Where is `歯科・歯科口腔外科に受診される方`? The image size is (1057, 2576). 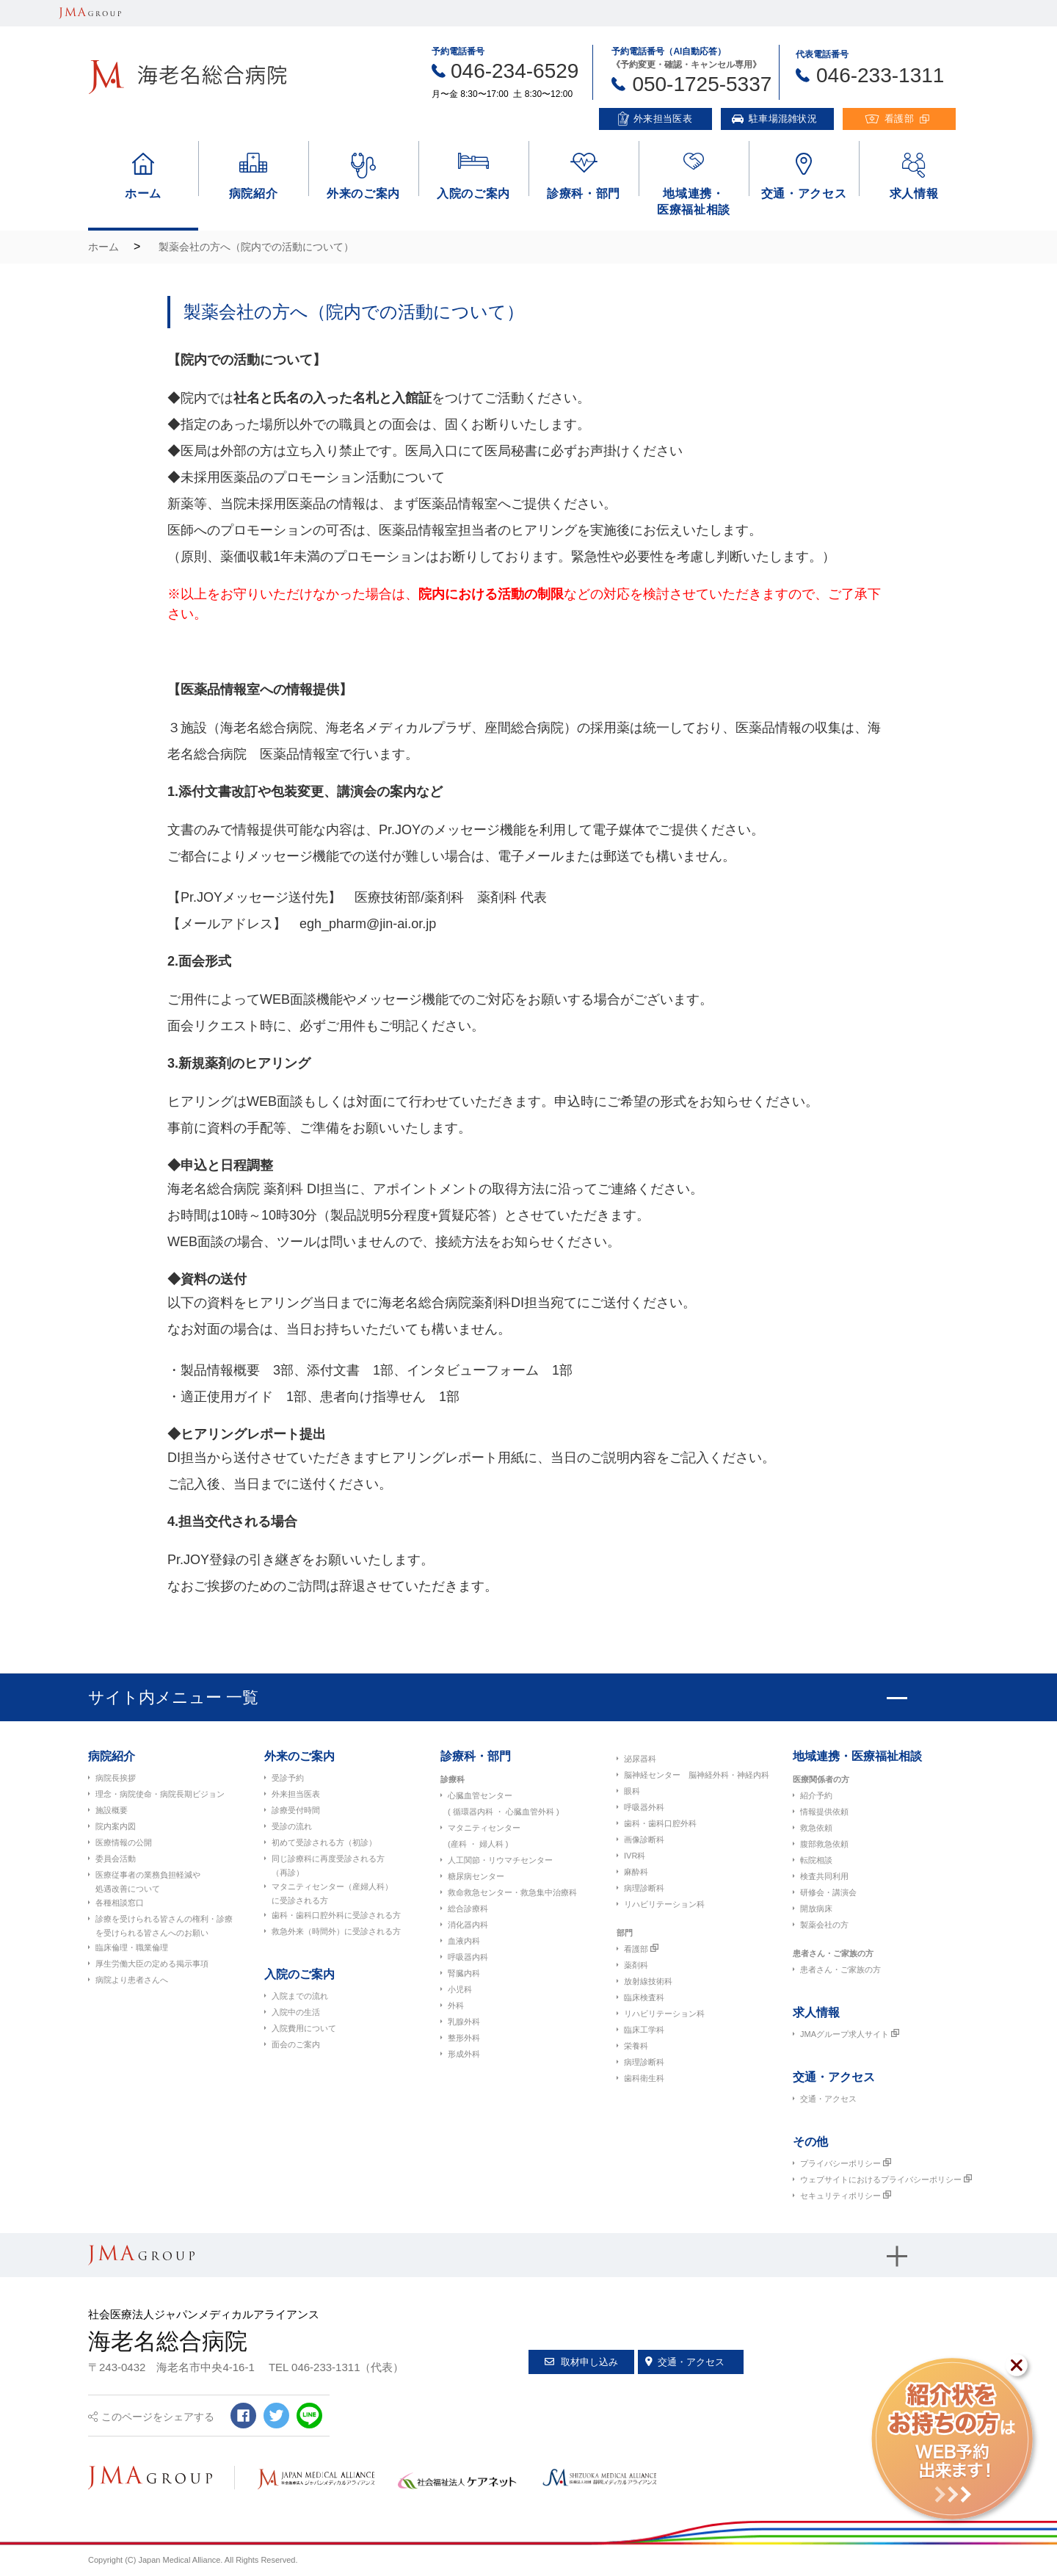 歯科・歯科口腔外科に受診される方 is located at coordinates (336, 1915).